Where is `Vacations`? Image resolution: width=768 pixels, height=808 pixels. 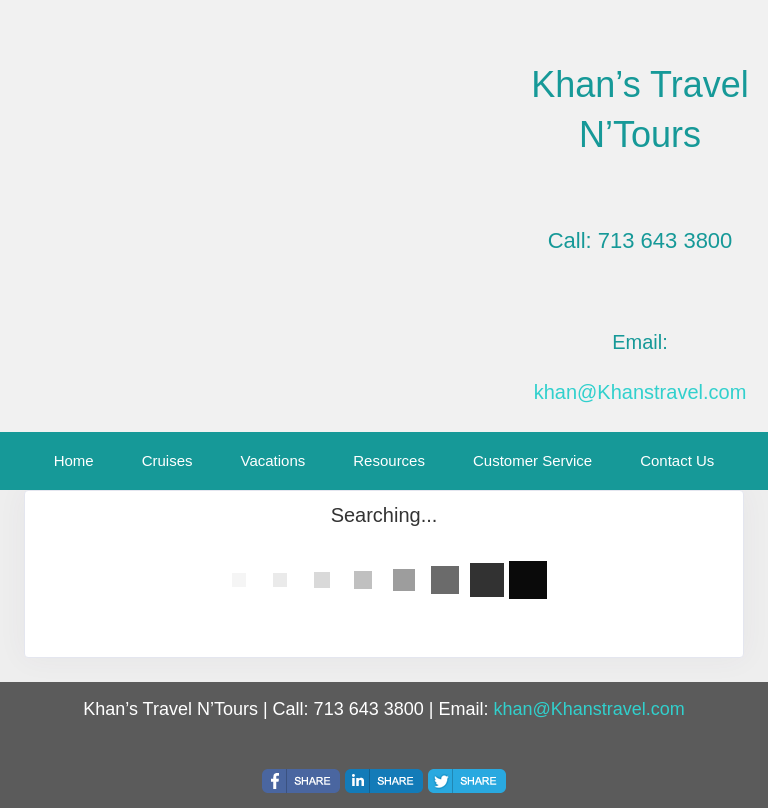
Vacations is located at coordinates (273, 460).